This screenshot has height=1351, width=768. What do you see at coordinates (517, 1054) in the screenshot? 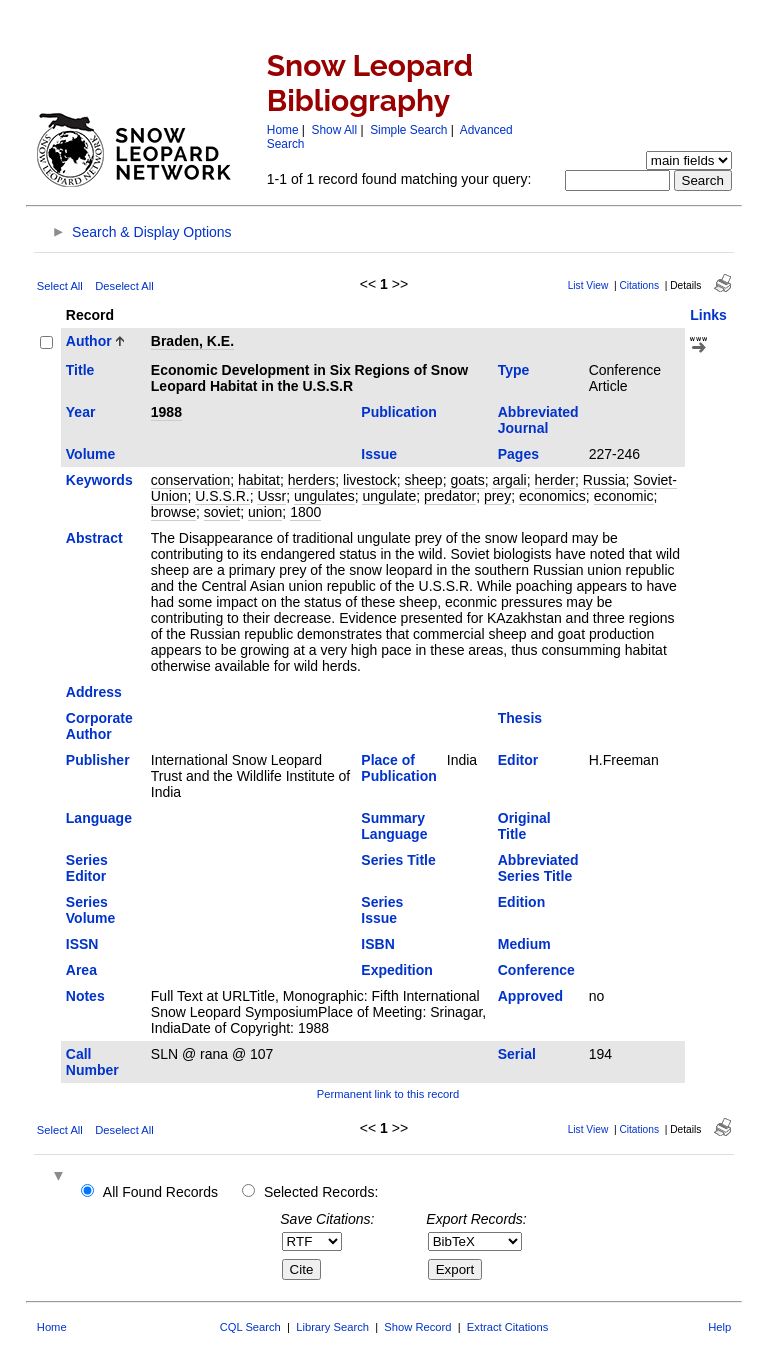
I see `Serial` at bounding box center [517, 1054].